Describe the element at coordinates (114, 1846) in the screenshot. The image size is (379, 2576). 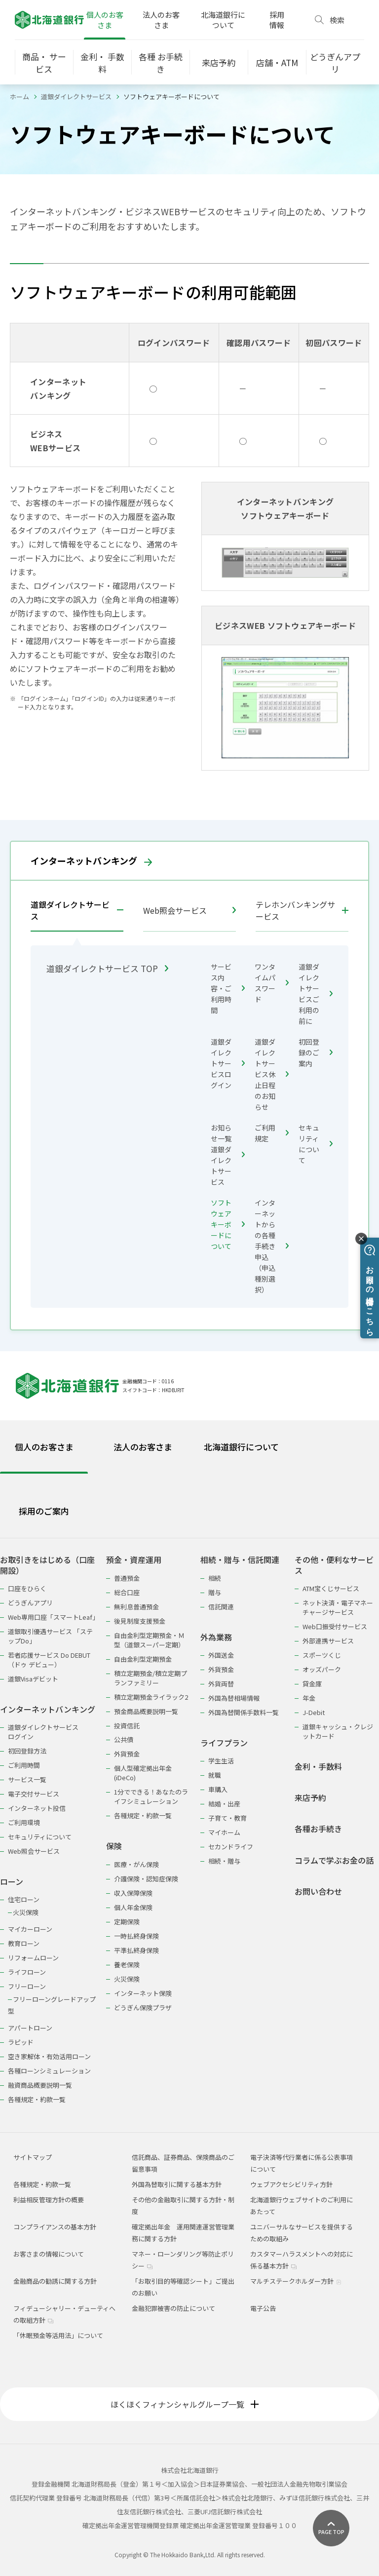
I see `保険` at that location.